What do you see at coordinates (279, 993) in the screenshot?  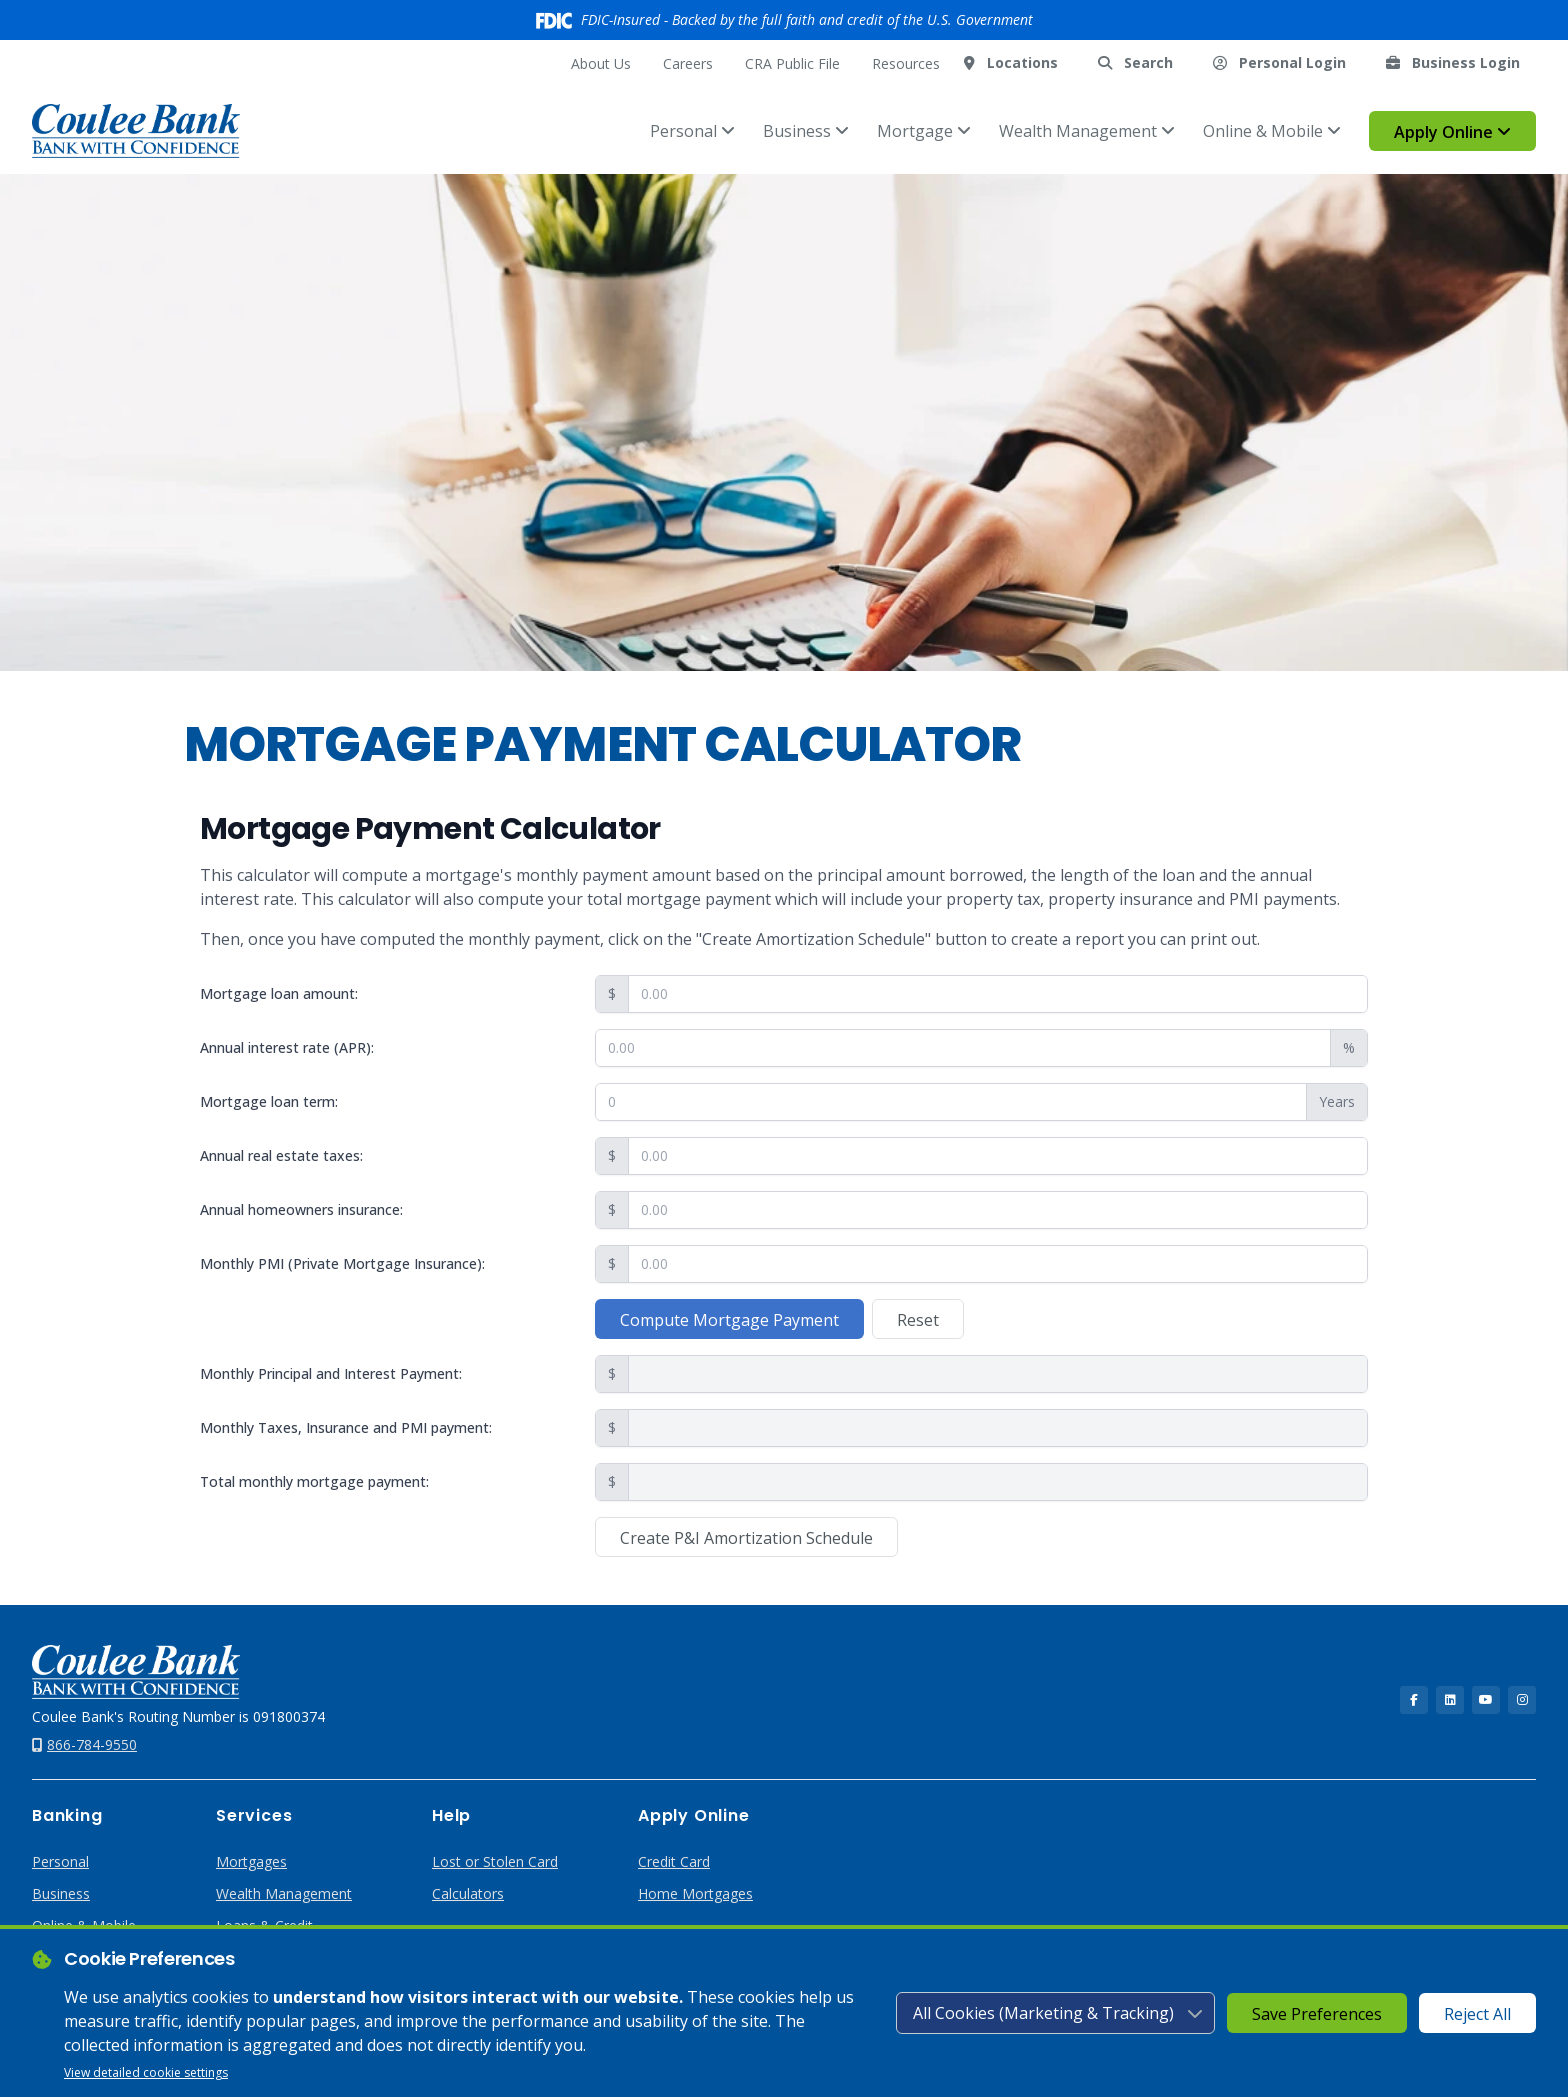 I see `Mortgage loan amount:` at bounding box center [279, 993].